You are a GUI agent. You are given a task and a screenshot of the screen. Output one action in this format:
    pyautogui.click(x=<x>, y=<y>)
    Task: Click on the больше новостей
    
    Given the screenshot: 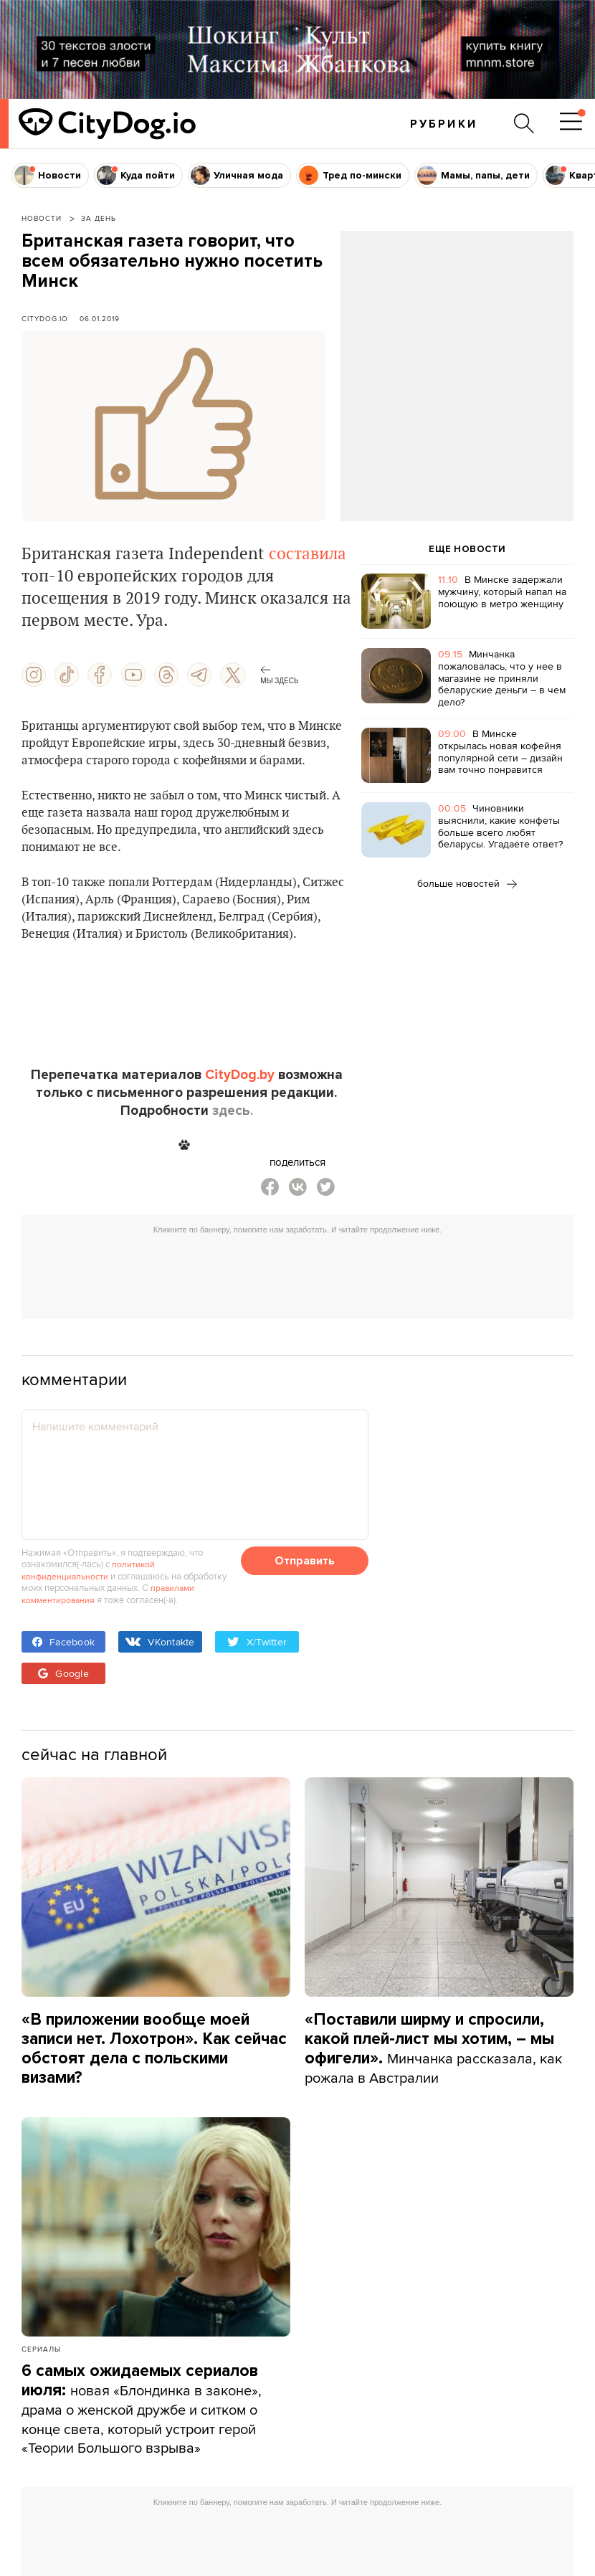 What is the action you would take?
    pyautogui.click(x=467, y=883)
    